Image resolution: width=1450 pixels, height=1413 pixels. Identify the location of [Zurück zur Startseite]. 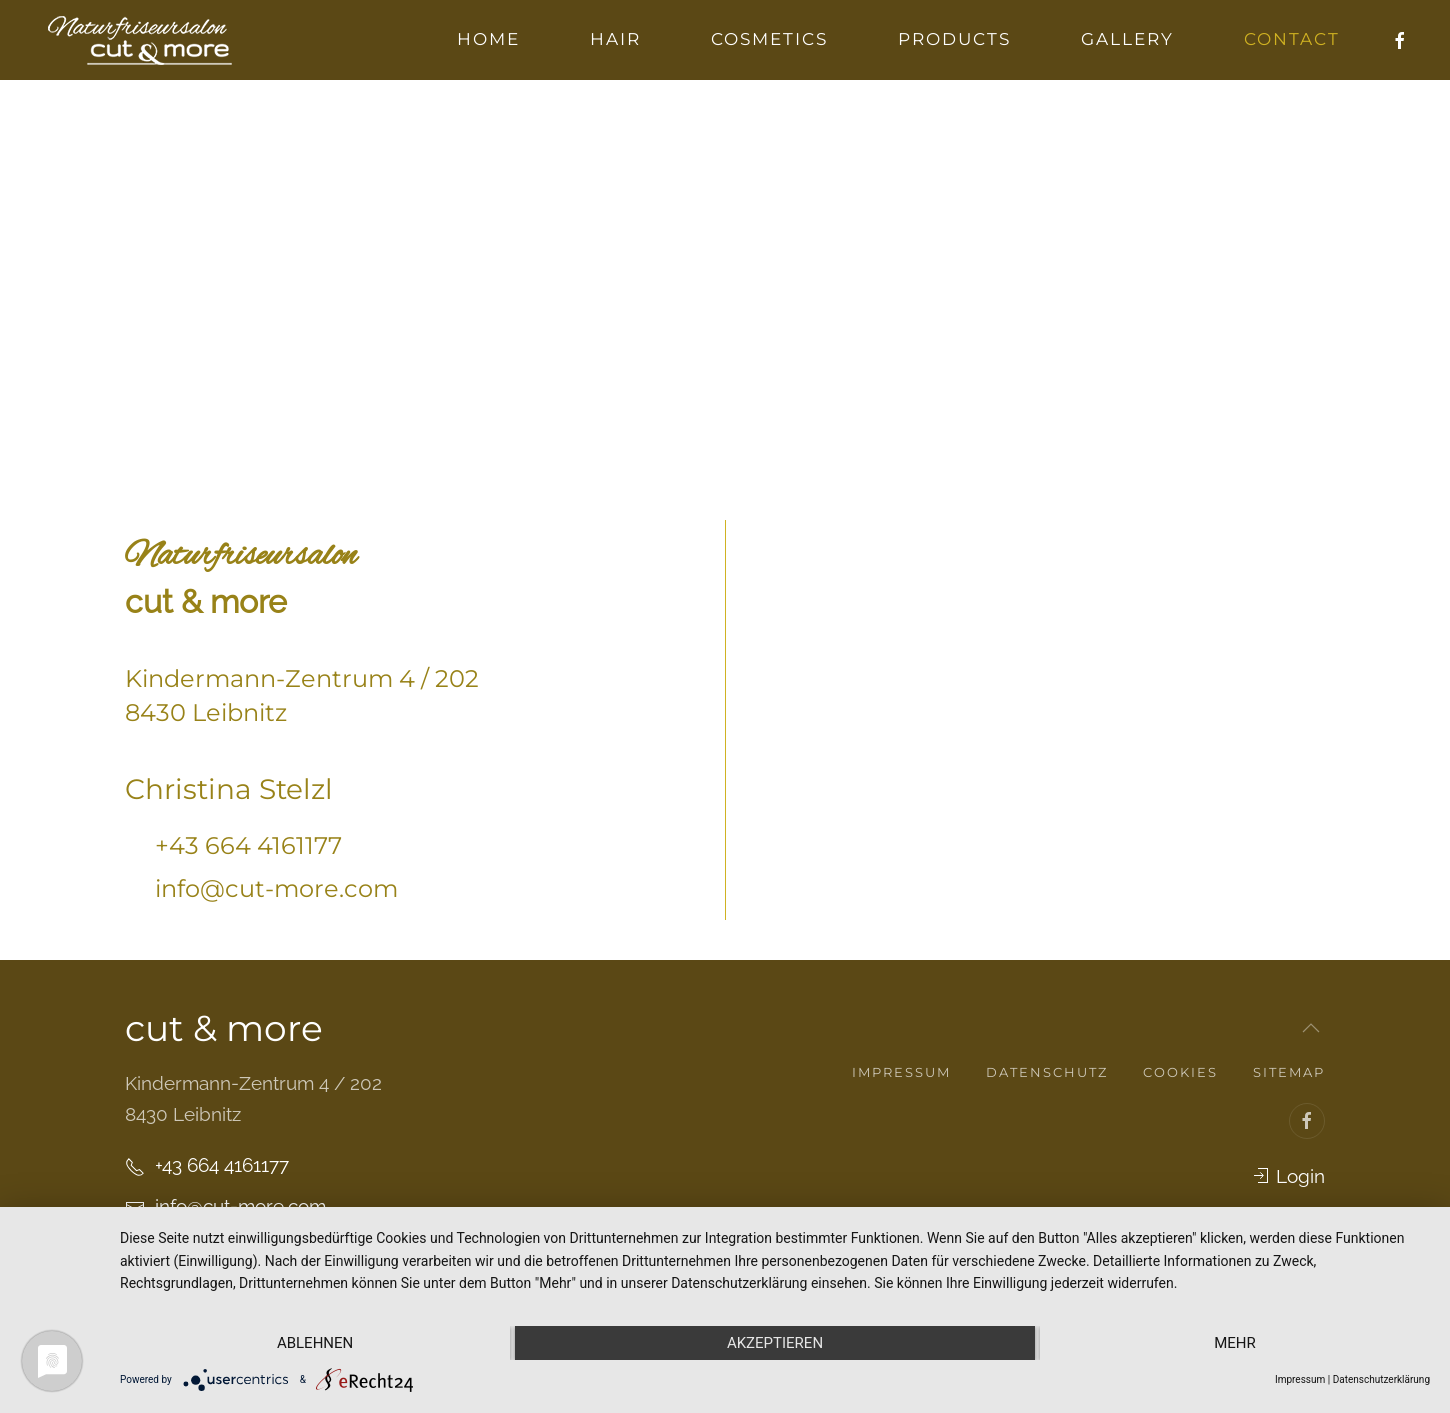
(140, 40).